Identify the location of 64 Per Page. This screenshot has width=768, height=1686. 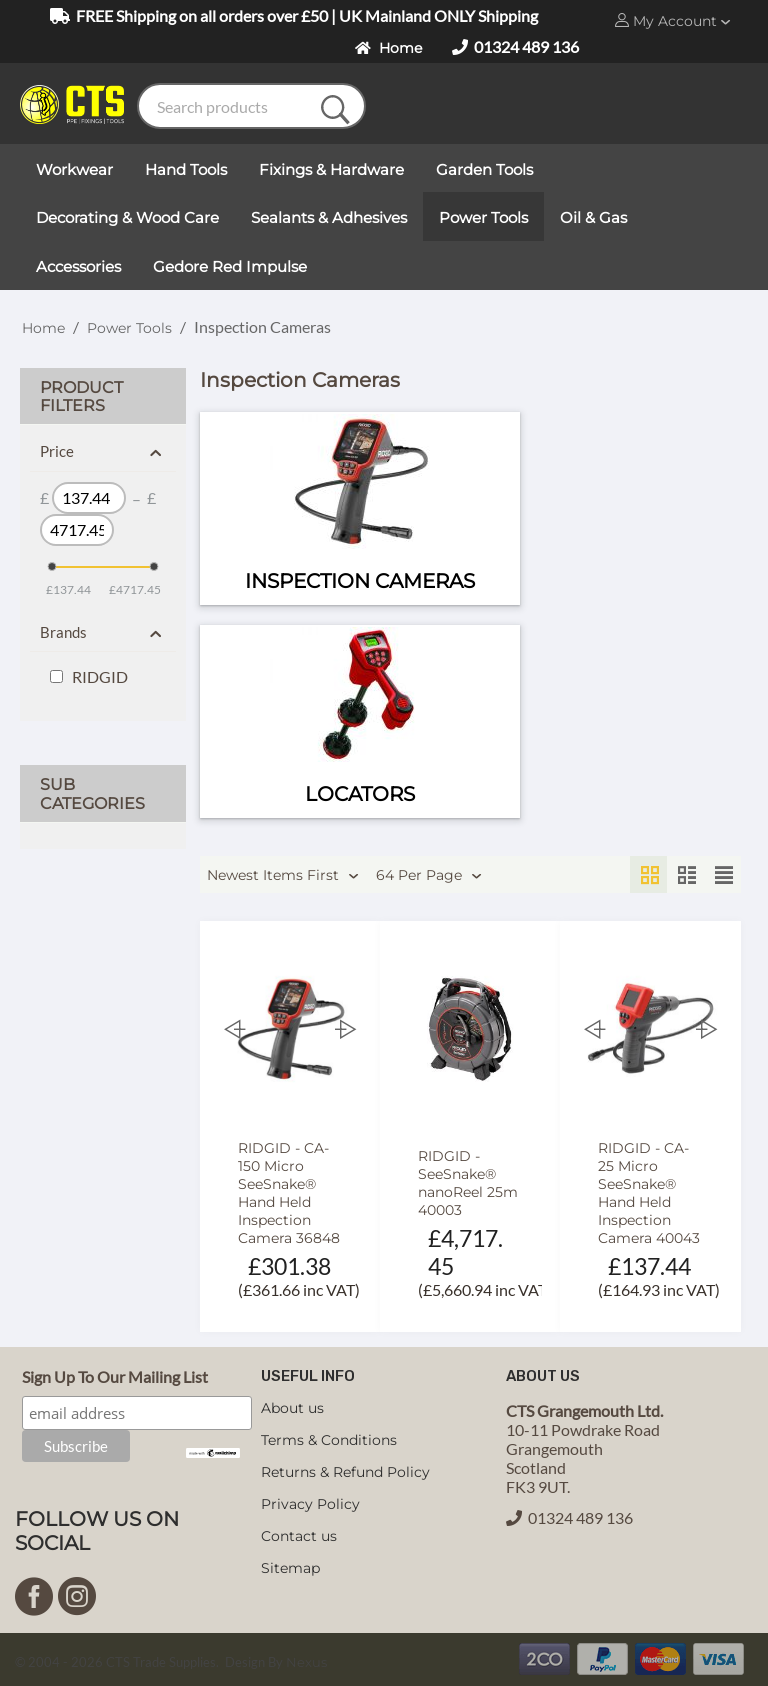
(429, 876).